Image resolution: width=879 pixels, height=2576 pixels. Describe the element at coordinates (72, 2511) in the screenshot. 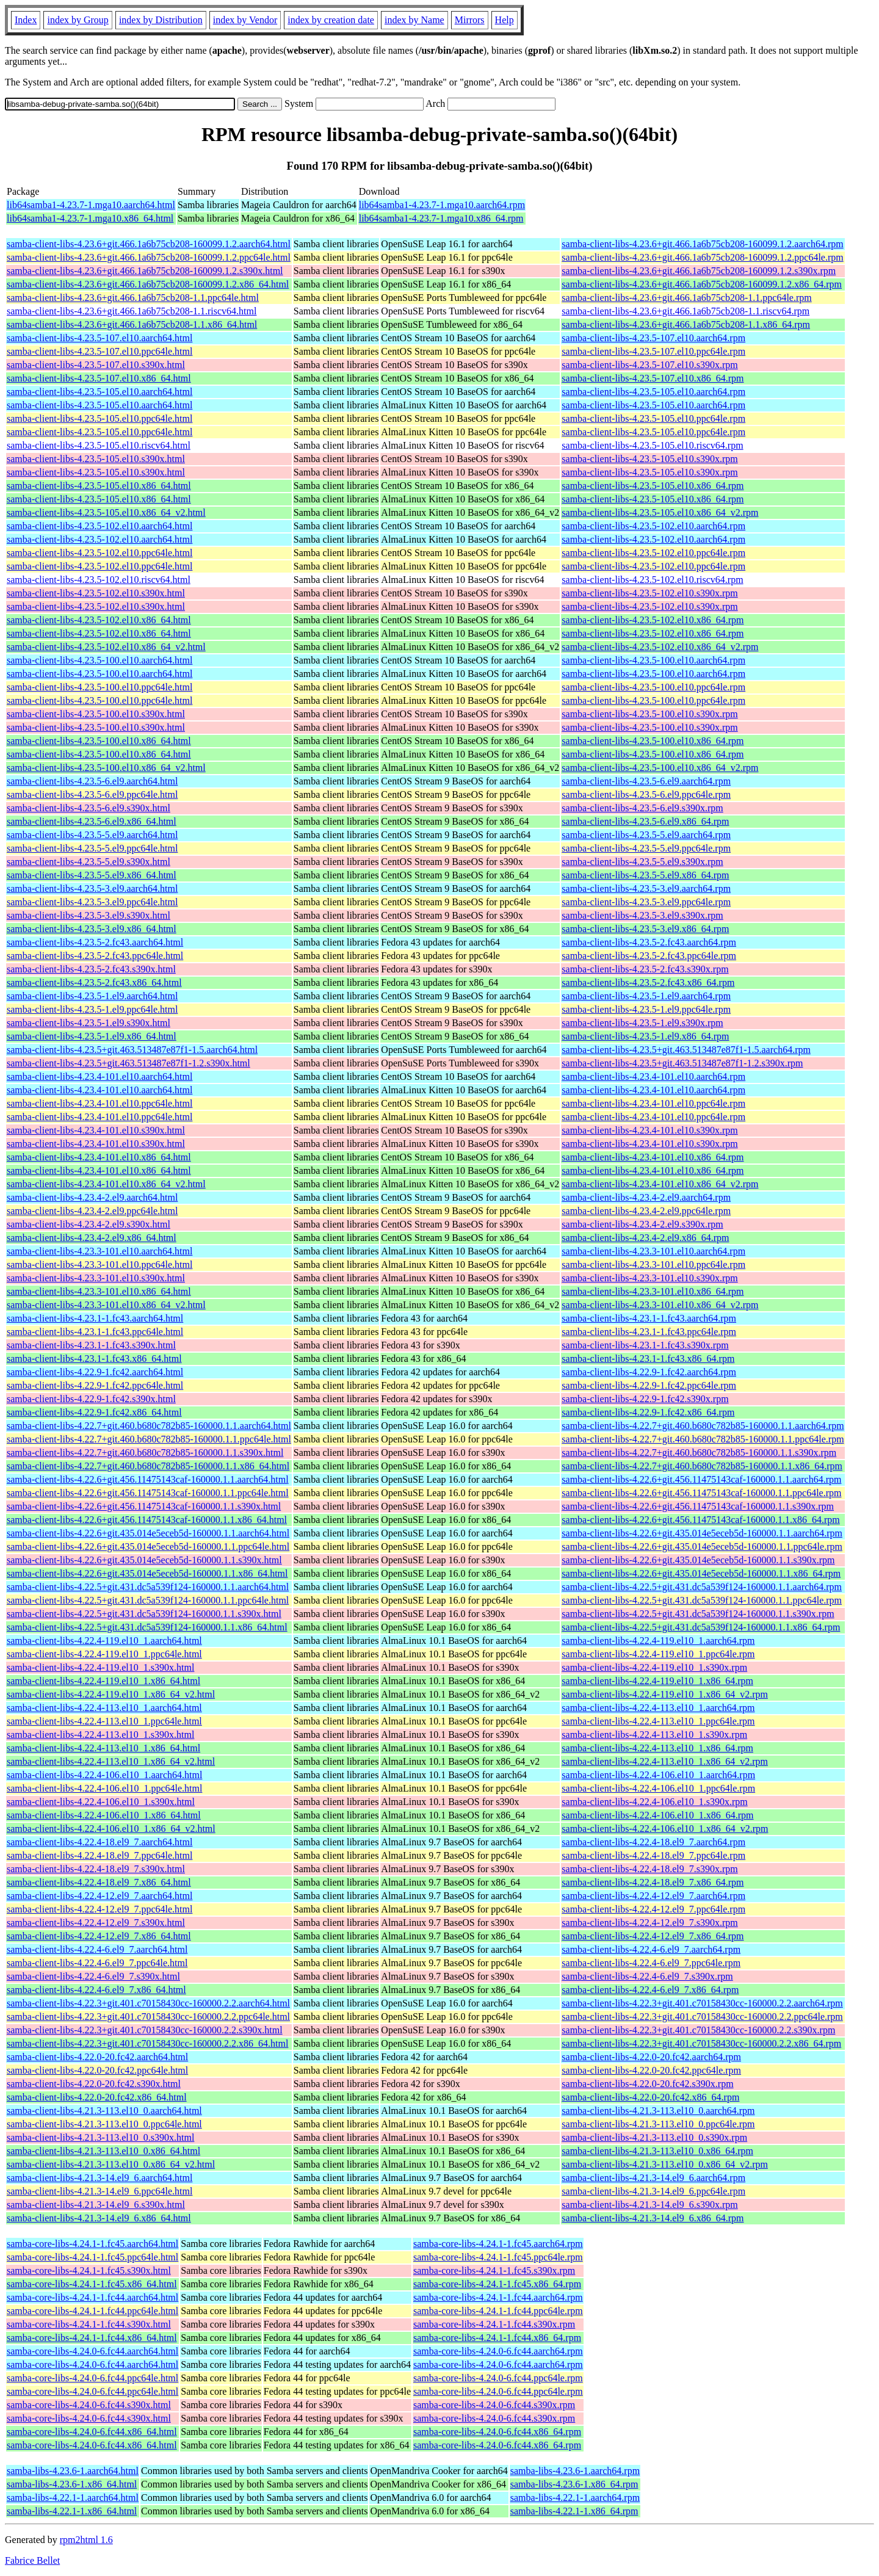

I see `samba-libs-4.22.1-1.x86_64.html` at that location.